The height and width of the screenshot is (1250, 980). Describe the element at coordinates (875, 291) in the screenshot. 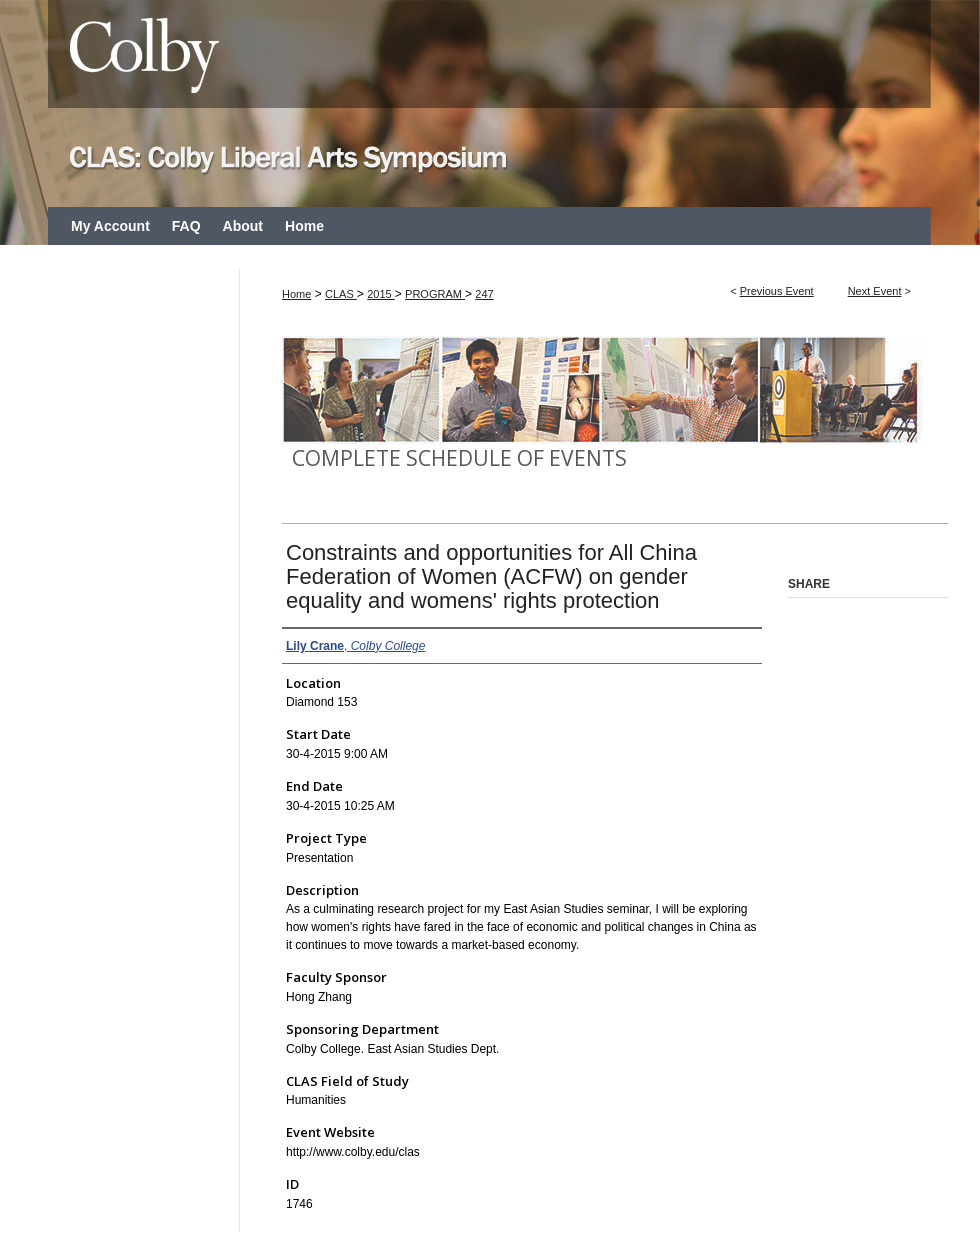

I see `Next Event` at that location.